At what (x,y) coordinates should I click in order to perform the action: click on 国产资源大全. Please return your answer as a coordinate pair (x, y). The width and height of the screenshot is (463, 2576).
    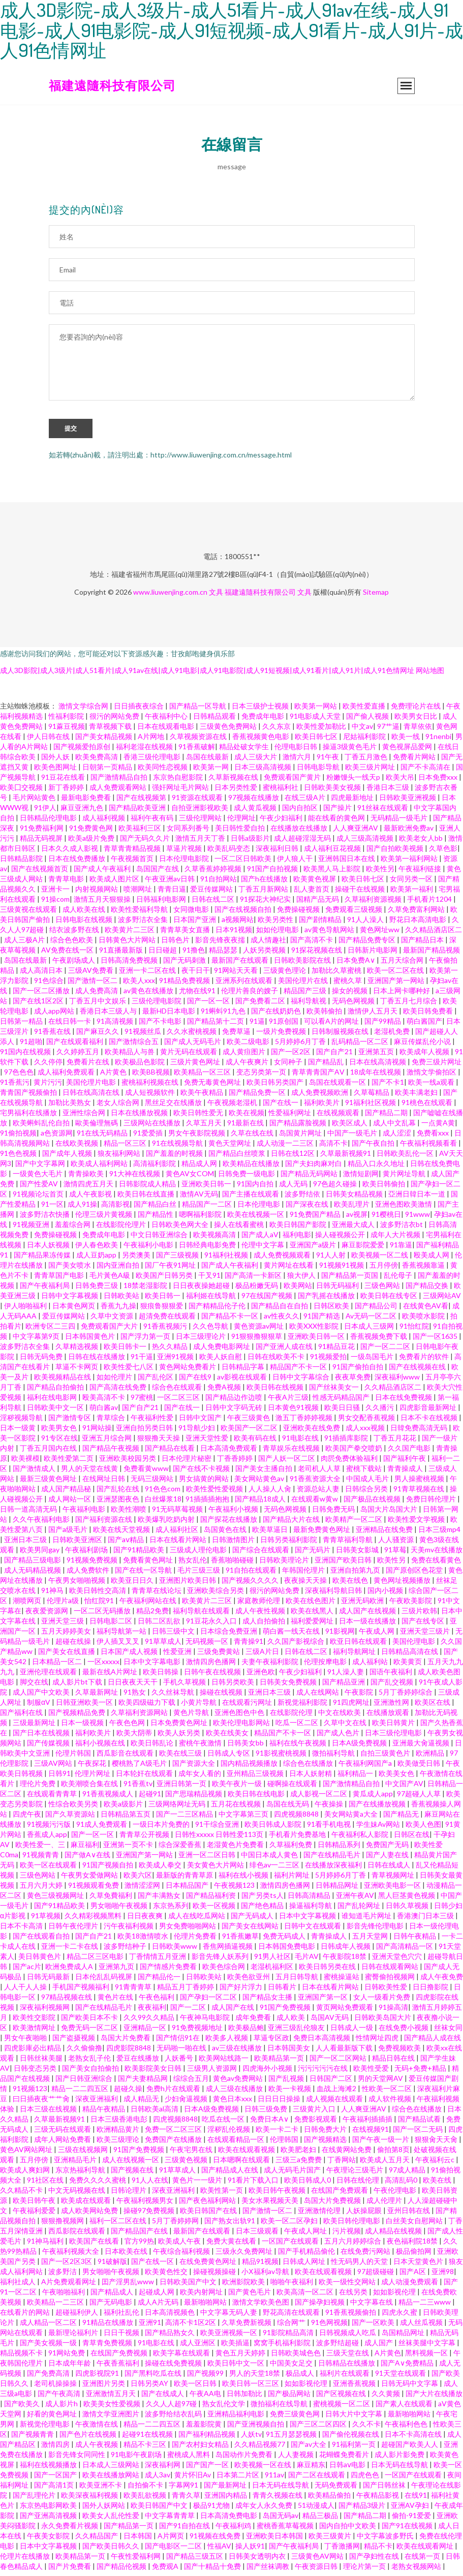
    Looking at the image, I should click on (194, 1767).